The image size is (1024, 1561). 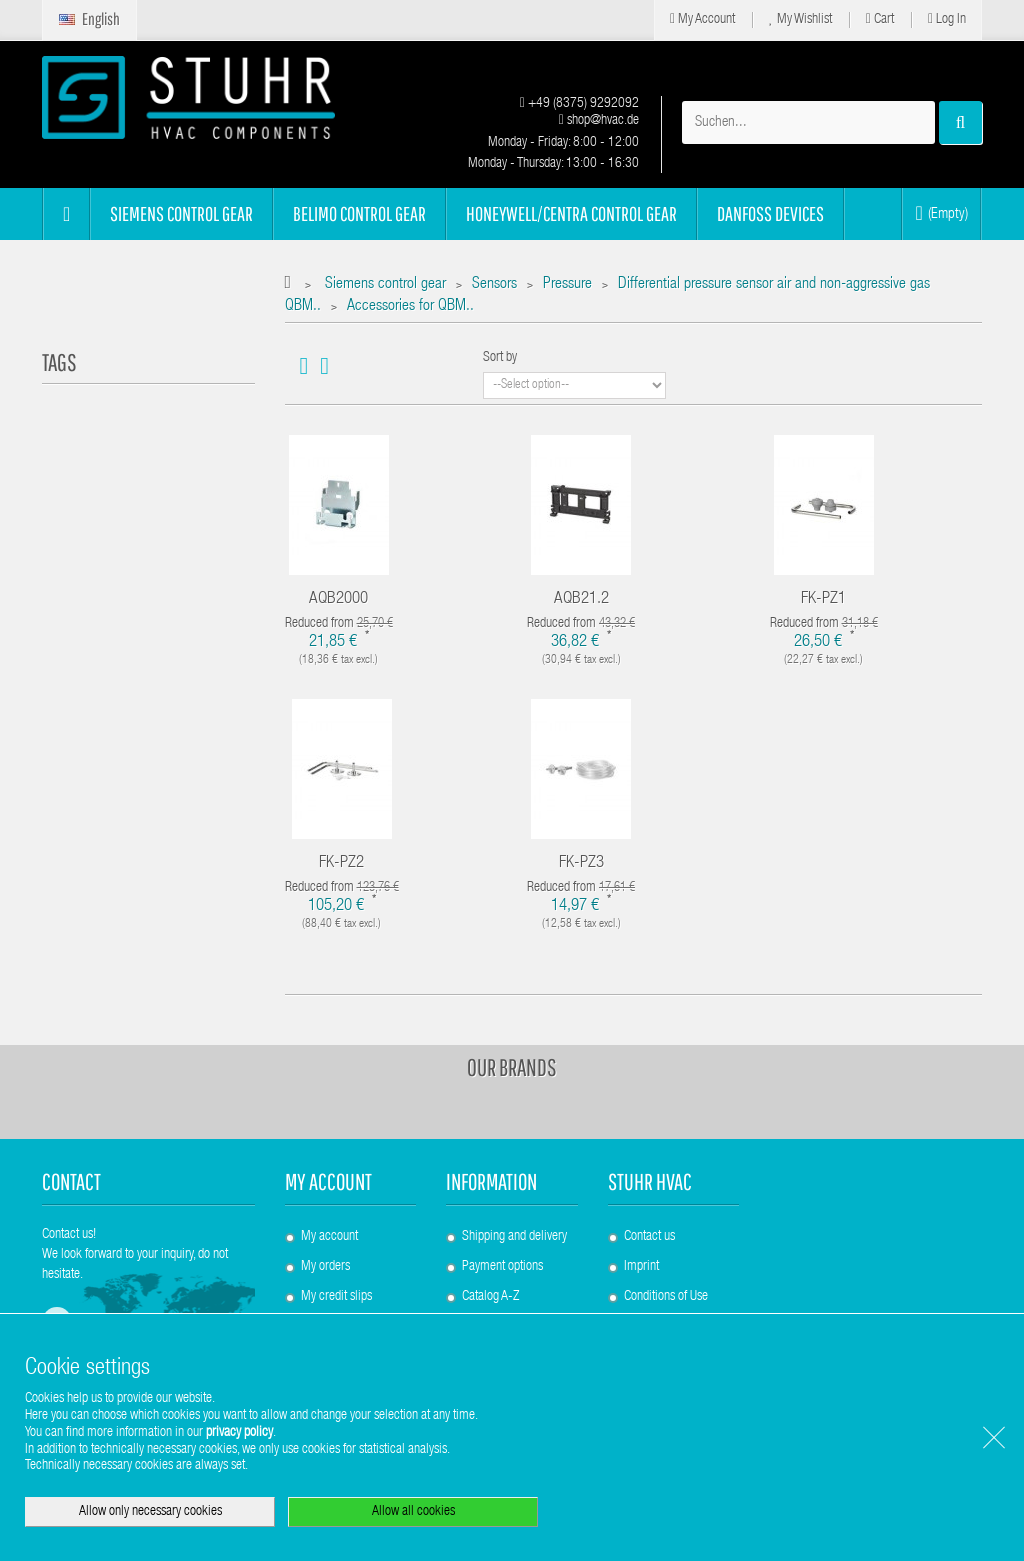 What do you see at coordinates (328, 1181) in the screenshot?
I see `My account` at bounding box center [328, 1181].